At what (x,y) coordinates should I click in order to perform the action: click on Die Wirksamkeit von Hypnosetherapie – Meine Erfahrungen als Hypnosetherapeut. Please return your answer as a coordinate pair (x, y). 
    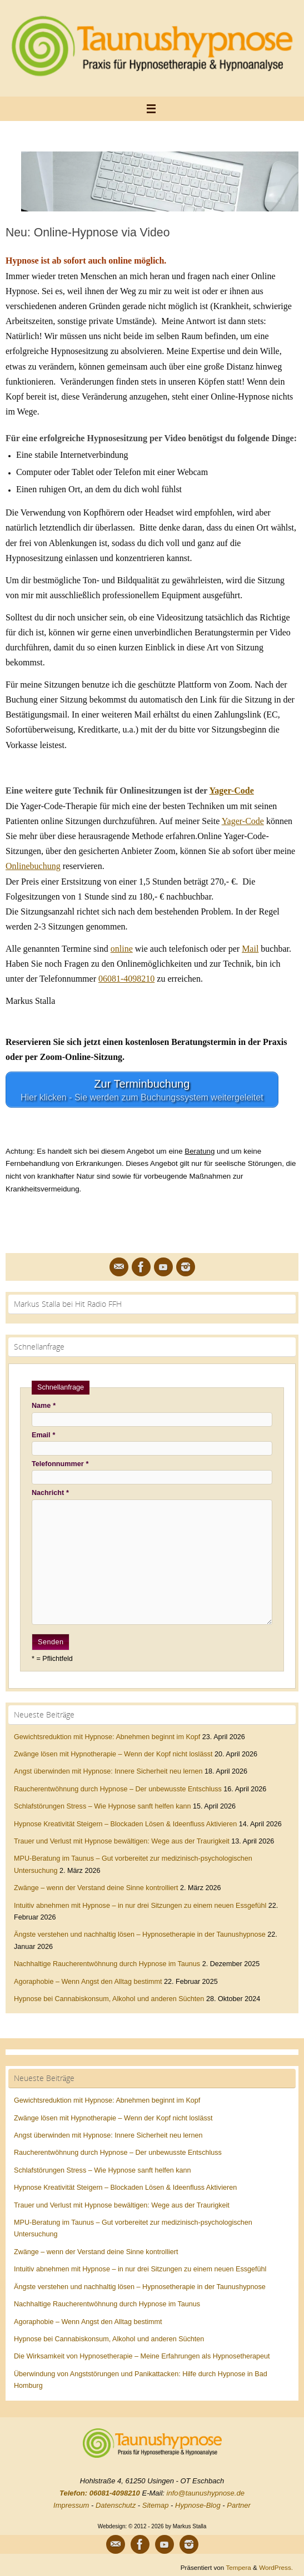
    Looking at the image, I should click on (142, 2356).